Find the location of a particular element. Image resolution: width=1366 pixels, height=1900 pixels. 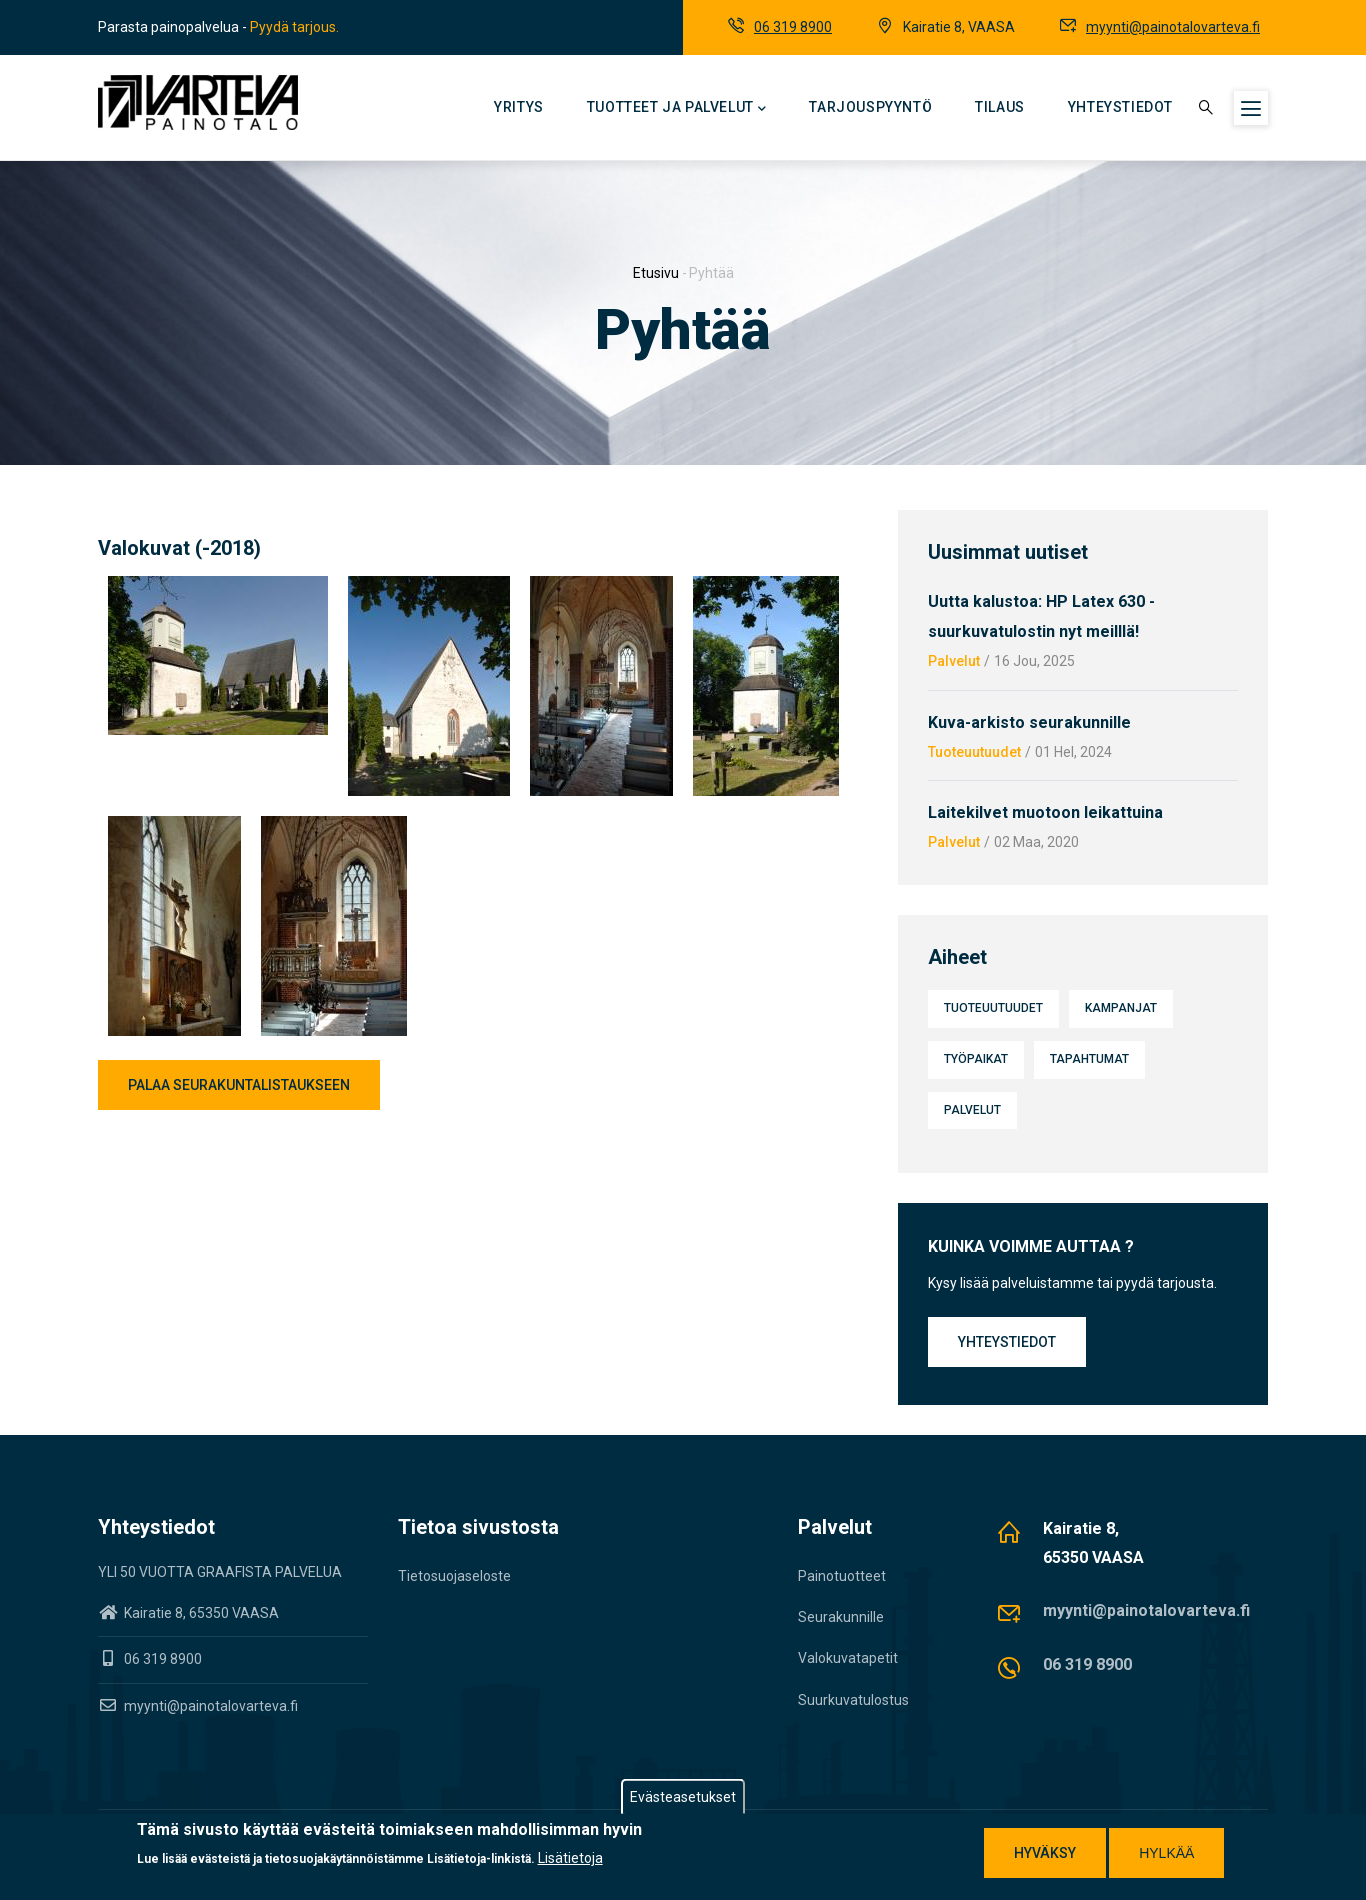

Tapahtumat is located at coordinates (1089, 1059).